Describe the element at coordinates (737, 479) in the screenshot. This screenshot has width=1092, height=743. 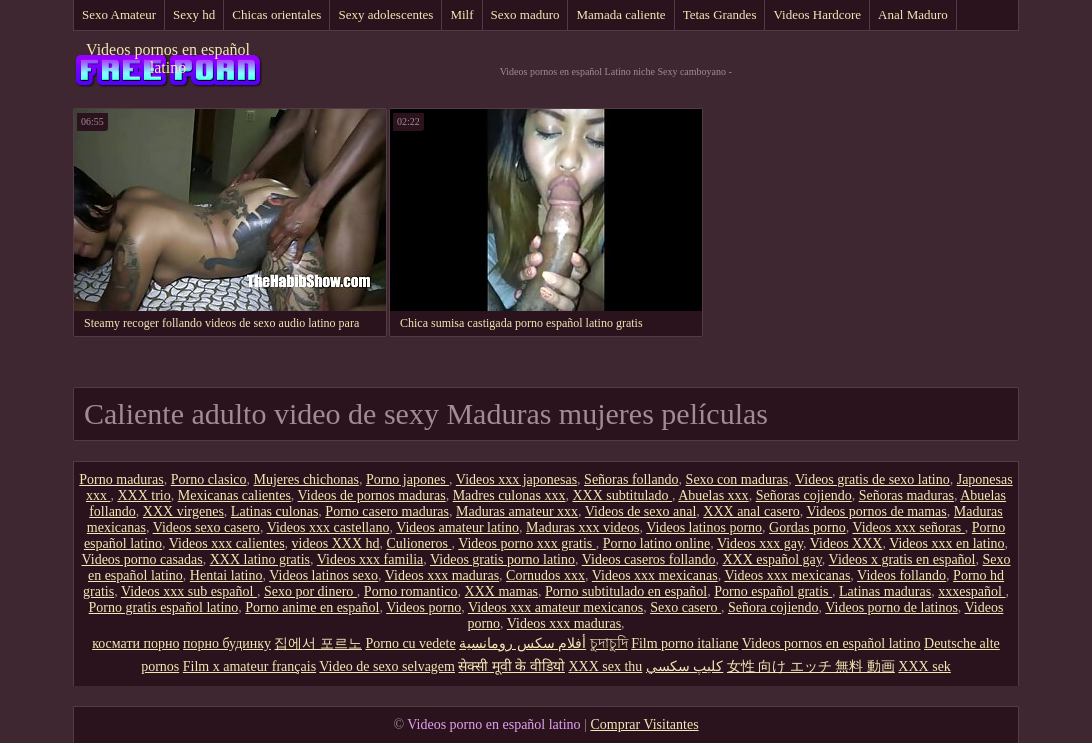
I see `Sexo con maduras` at that location.